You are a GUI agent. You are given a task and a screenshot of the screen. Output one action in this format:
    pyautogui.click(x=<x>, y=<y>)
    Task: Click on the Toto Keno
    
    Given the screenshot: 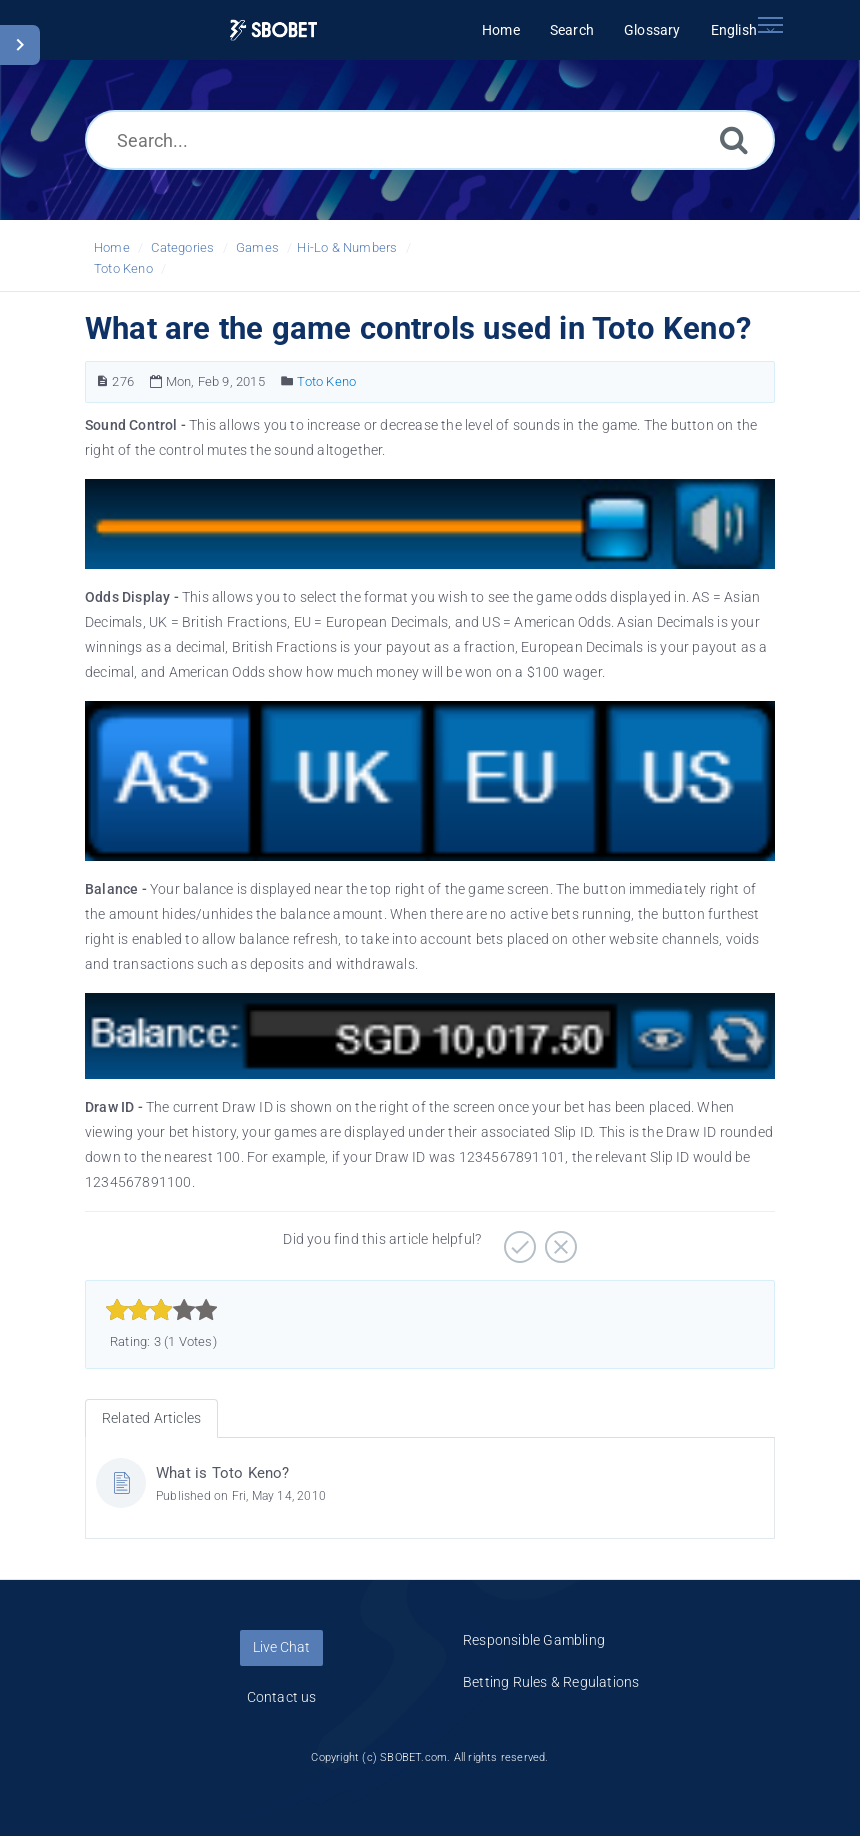 What is the action you would take?
    pyautogui.click(x=123, y=268)
    